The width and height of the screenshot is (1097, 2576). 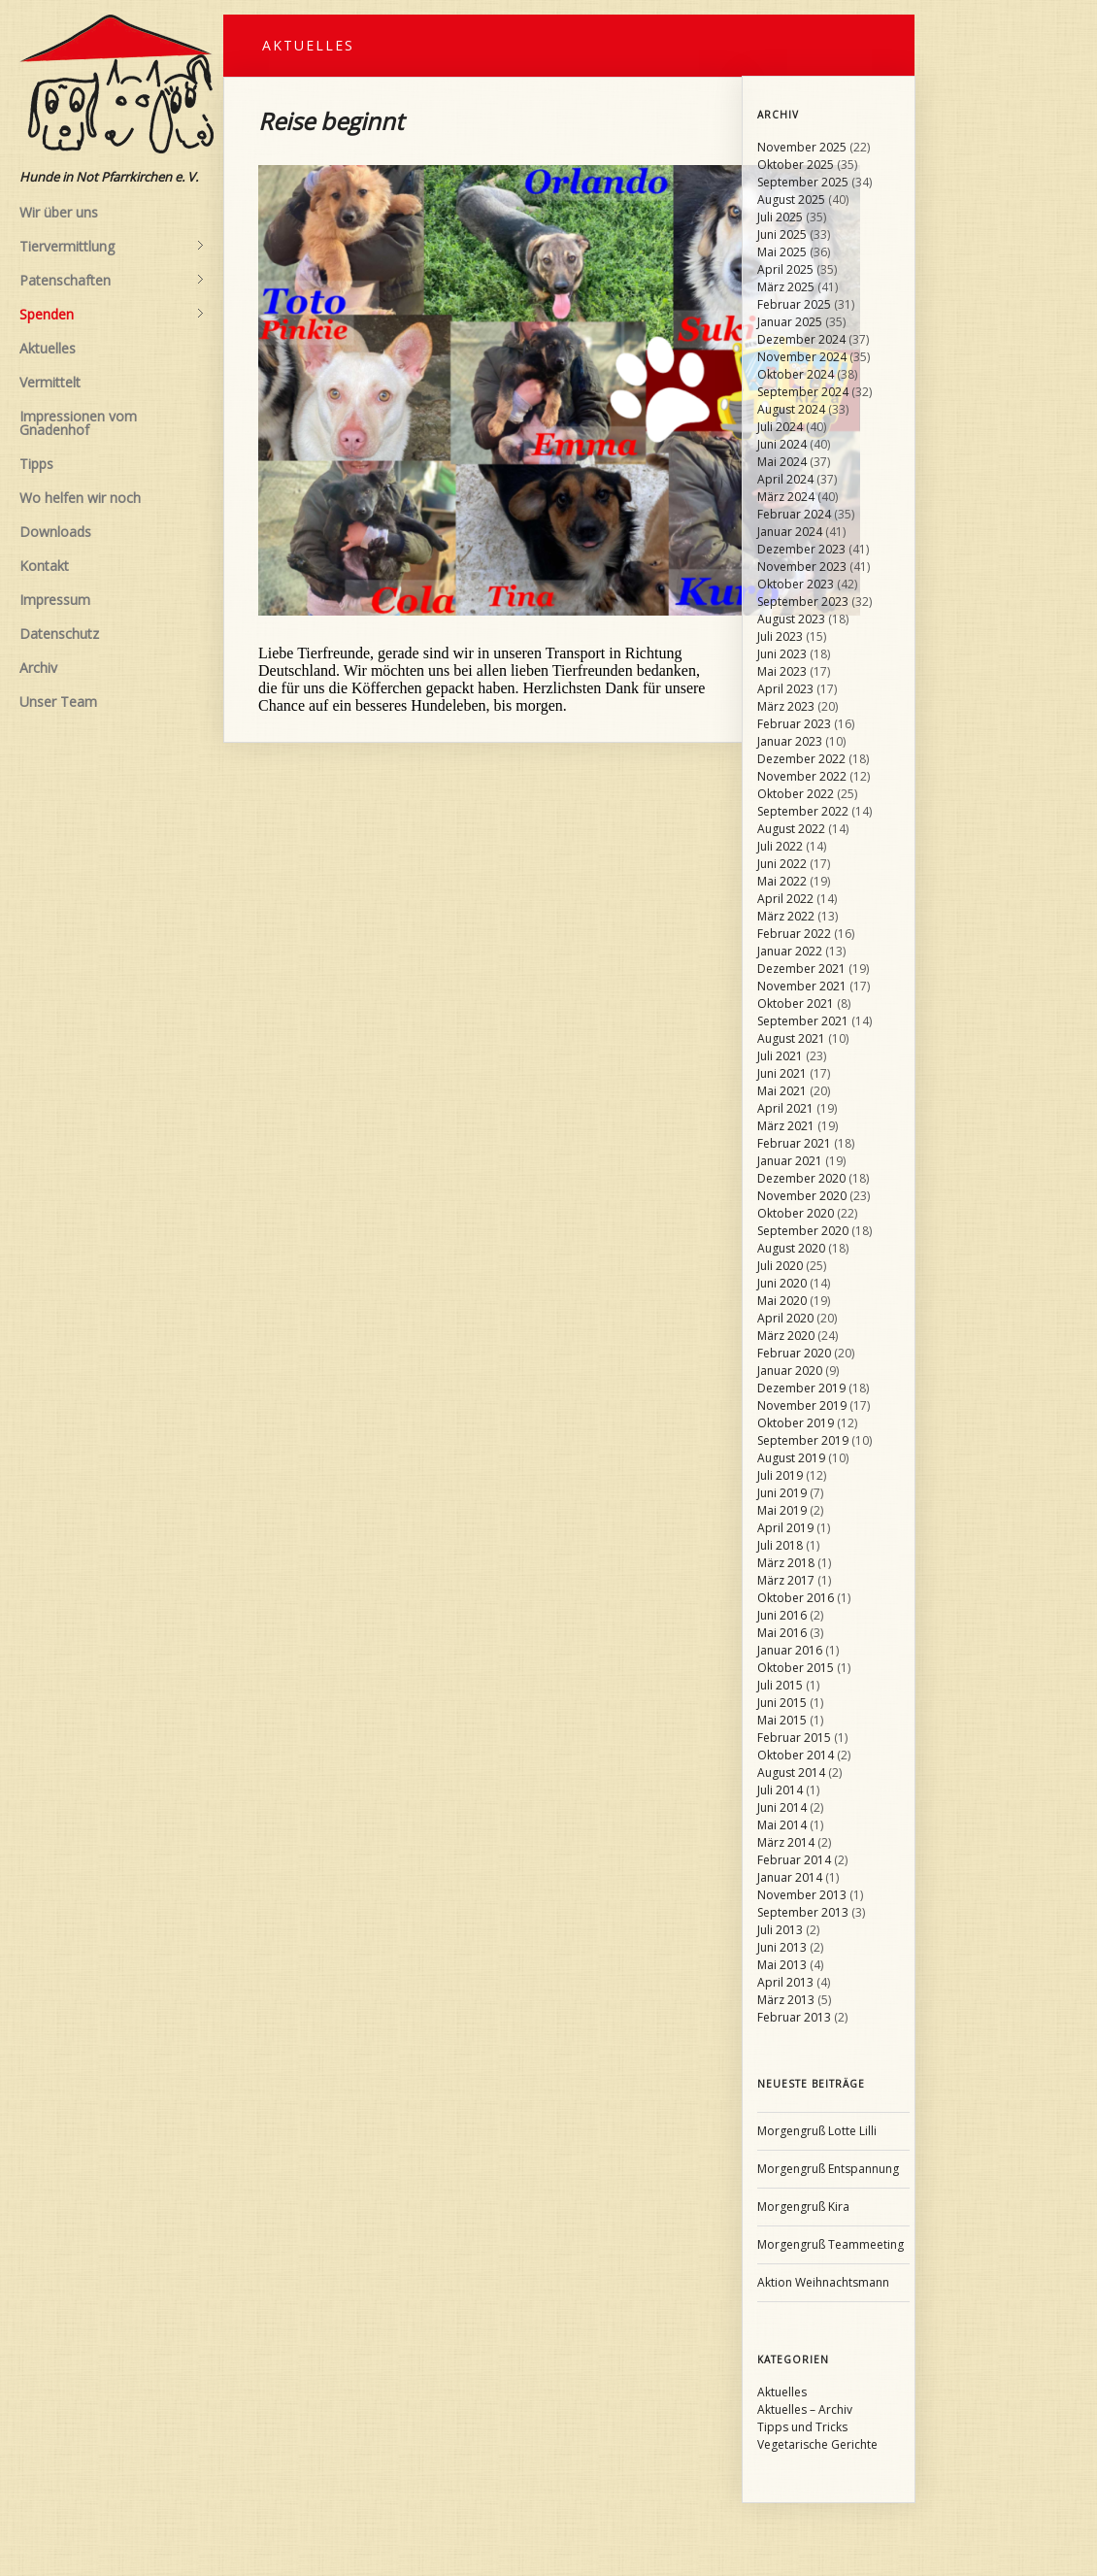 I want to click on Vermittelt, so click(x=50, y=382).